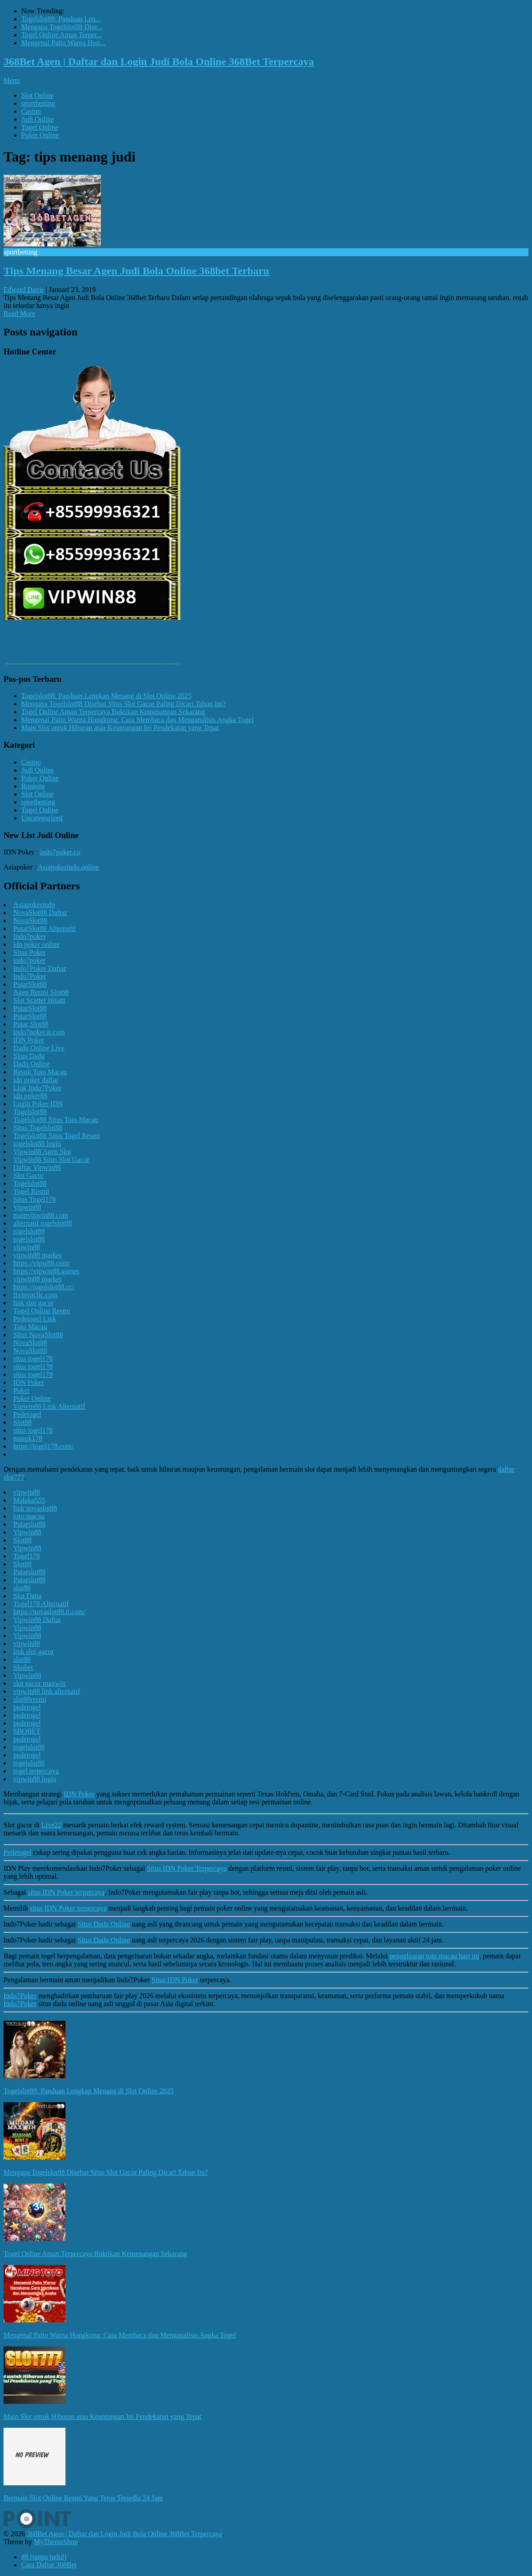 The image size is (532, 2576). Describe the element at coordinates (19, 313) in the screenshot. I see `Read More` at that location.